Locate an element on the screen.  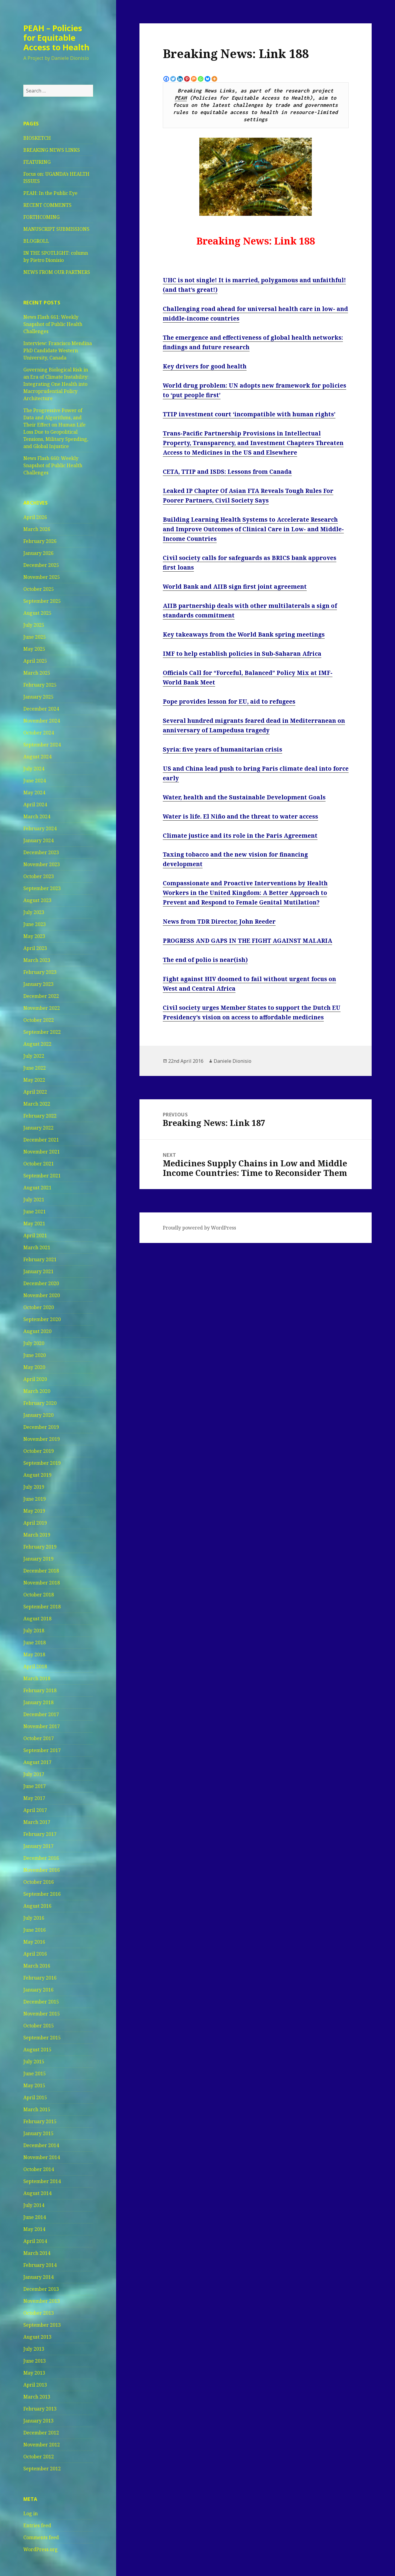
January 2013 is located at coordinates (38, 2420).